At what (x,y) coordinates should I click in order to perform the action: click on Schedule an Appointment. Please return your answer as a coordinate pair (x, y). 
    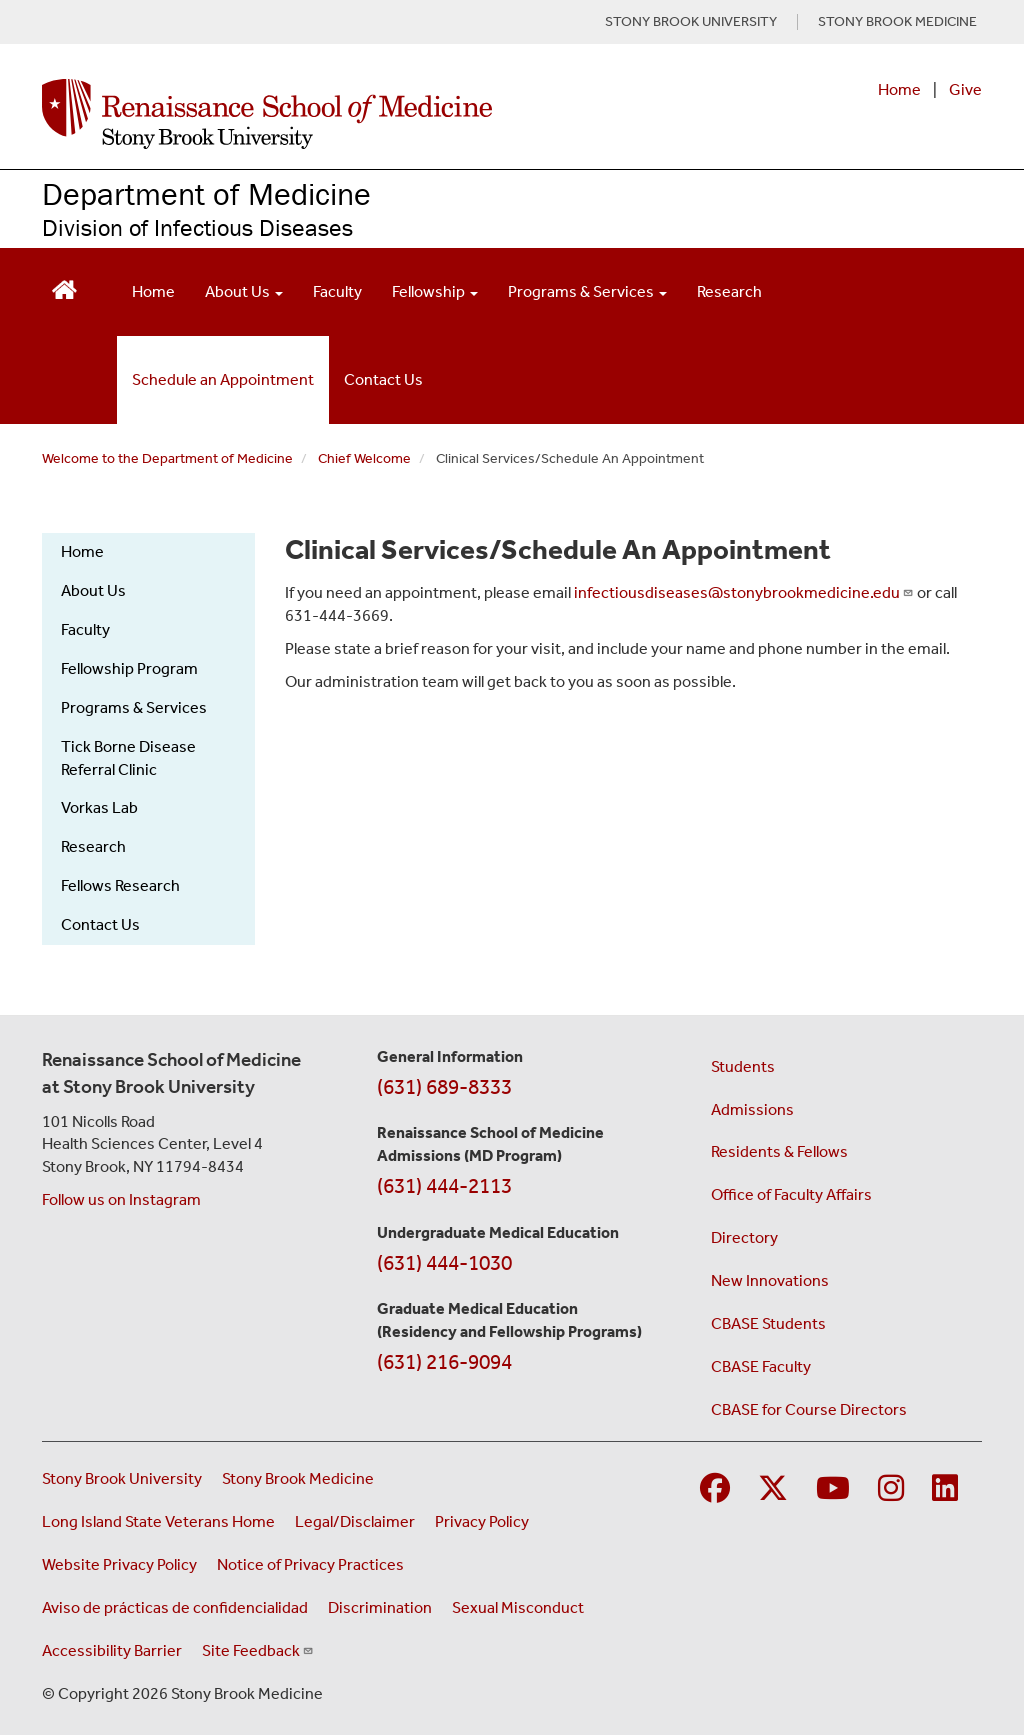
    Looking at the image, I should click on (223, 379).